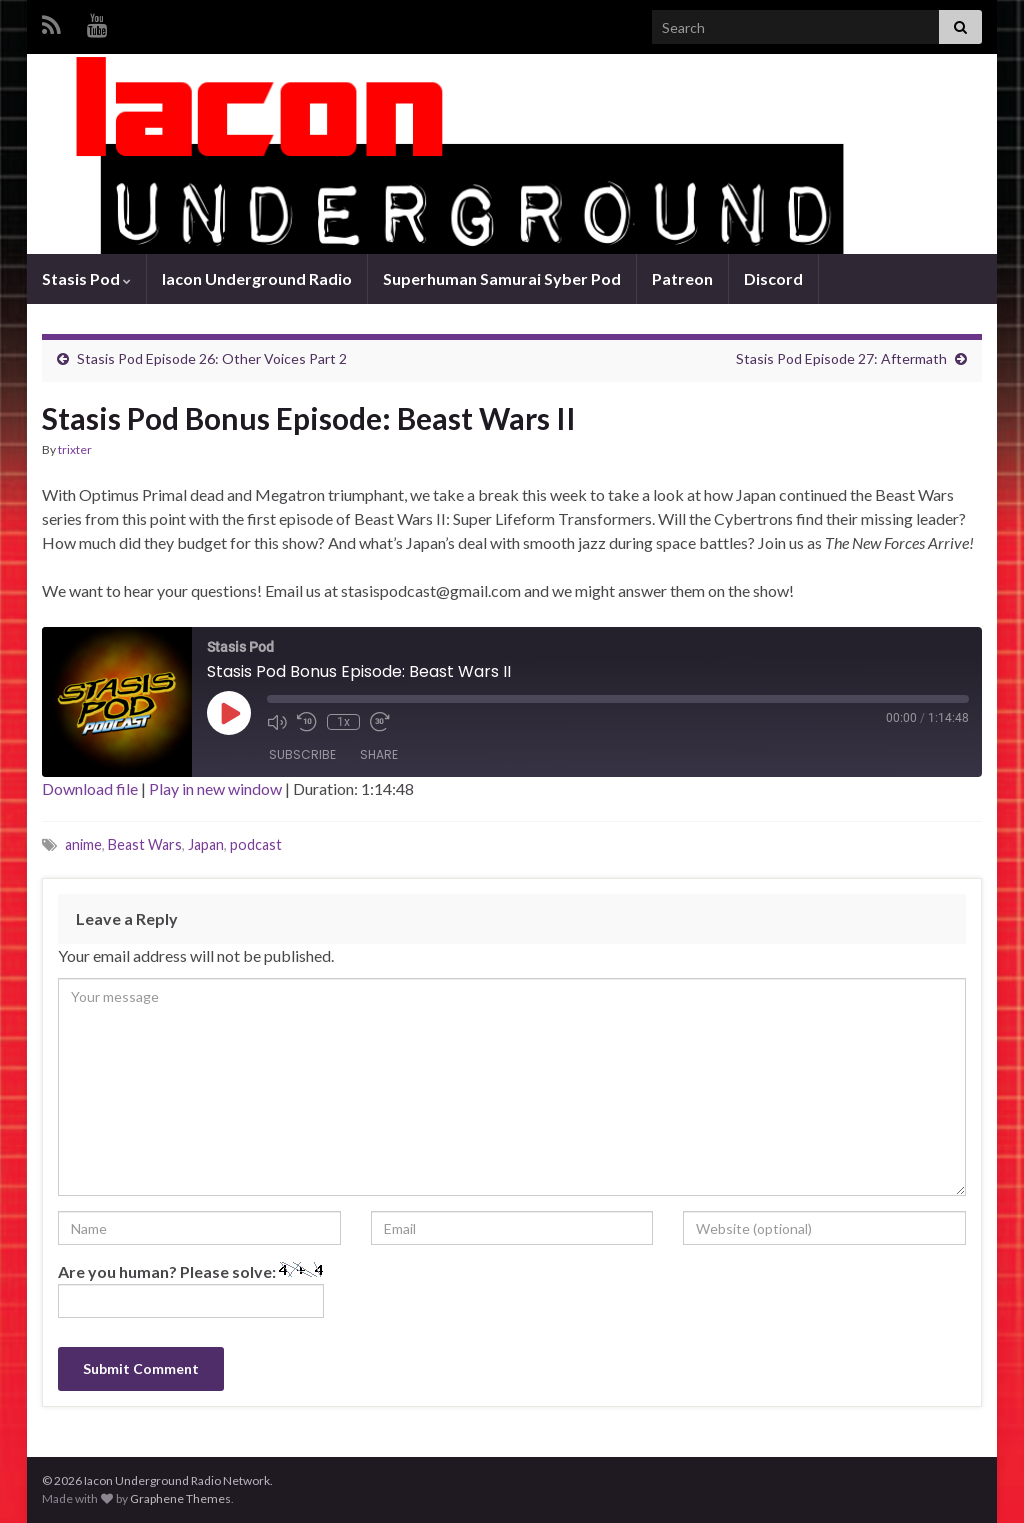 The image size is (1024, 1523). Describe the element at coordinates (841, 358) in the screenshot. I see `Stasis Pod Episode 27: Aftermath` at that location.